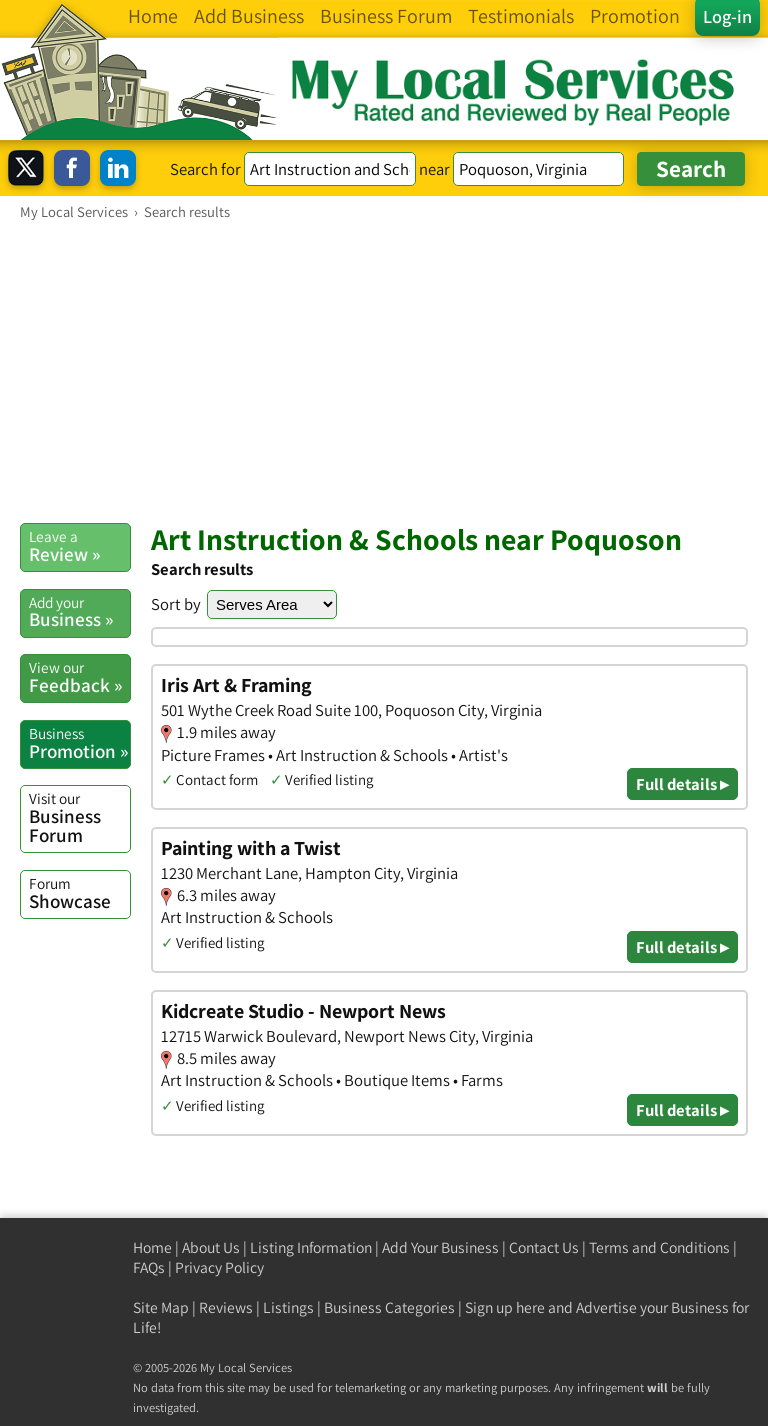  I want to click on Add Your Business, so click(440, 1247).